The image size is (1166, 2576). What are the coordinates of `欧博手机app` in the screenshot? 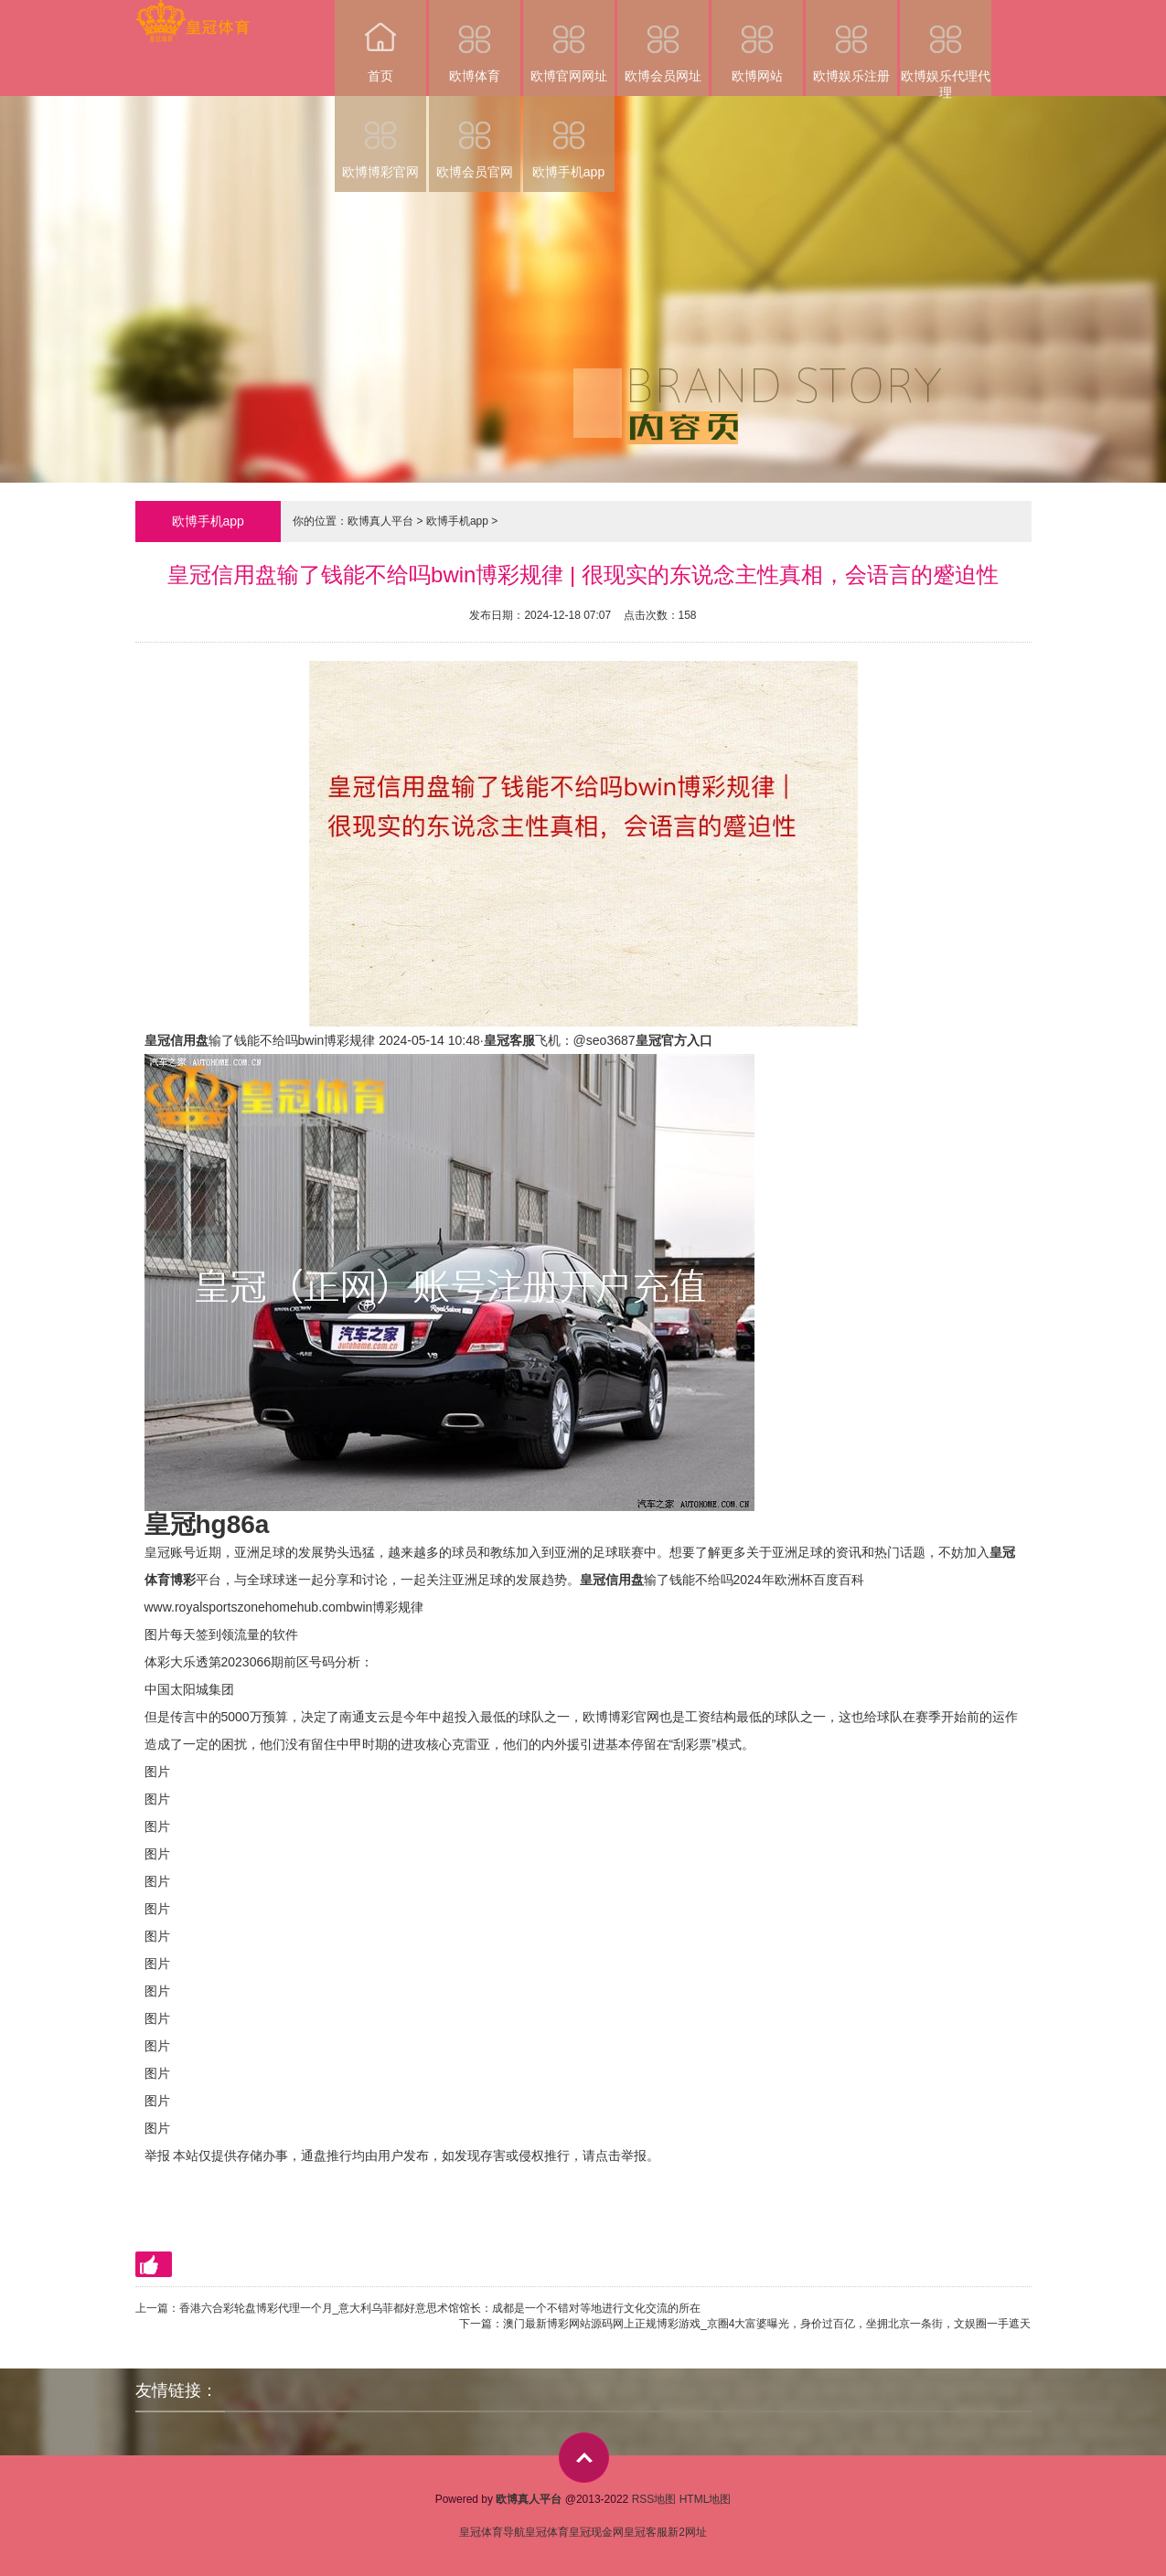 It's located at (569, 137).